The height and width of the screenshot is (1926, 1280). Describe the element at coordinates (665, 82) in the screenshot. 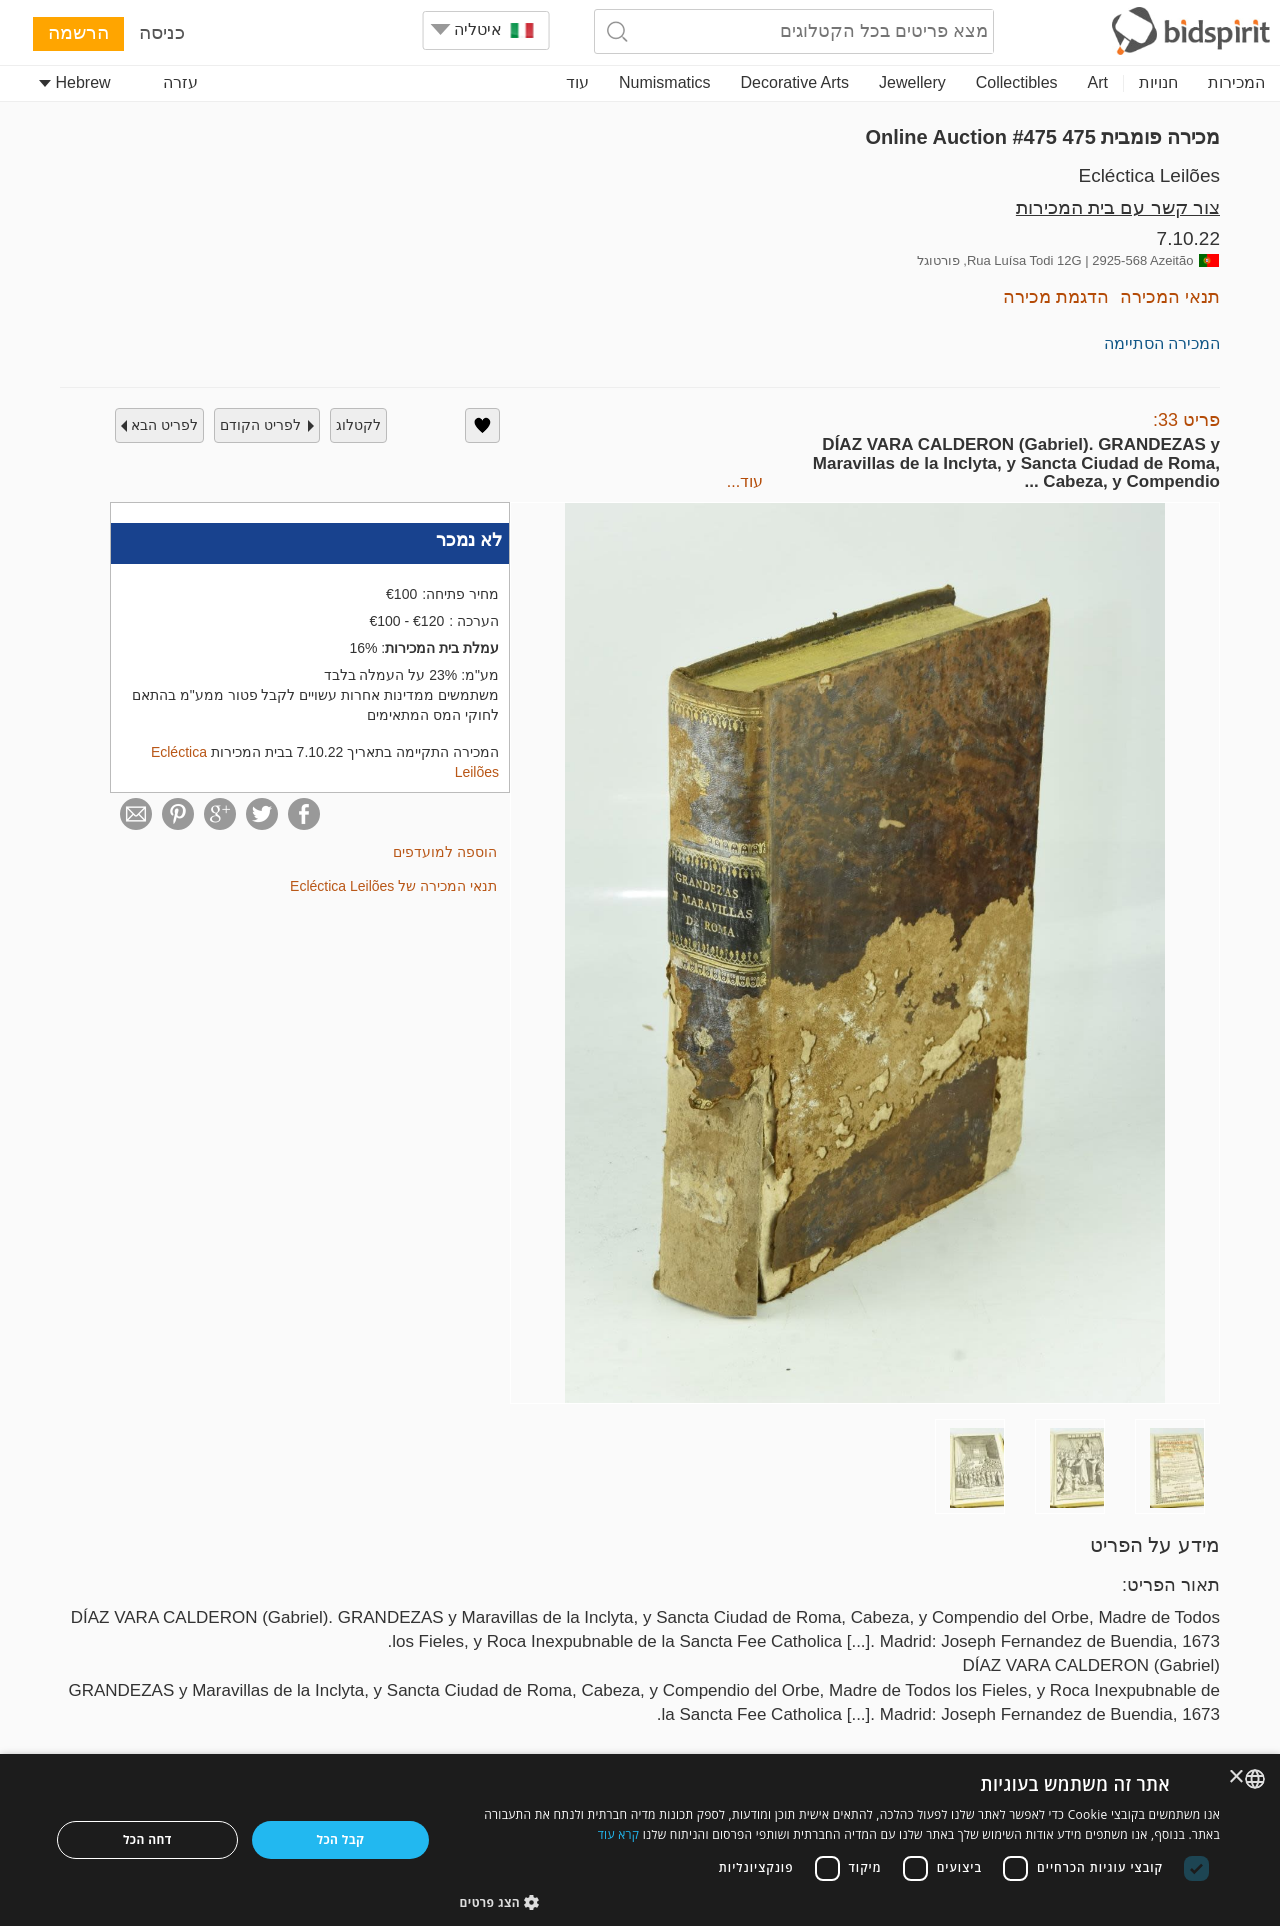

I see `Numismatics` at that location.